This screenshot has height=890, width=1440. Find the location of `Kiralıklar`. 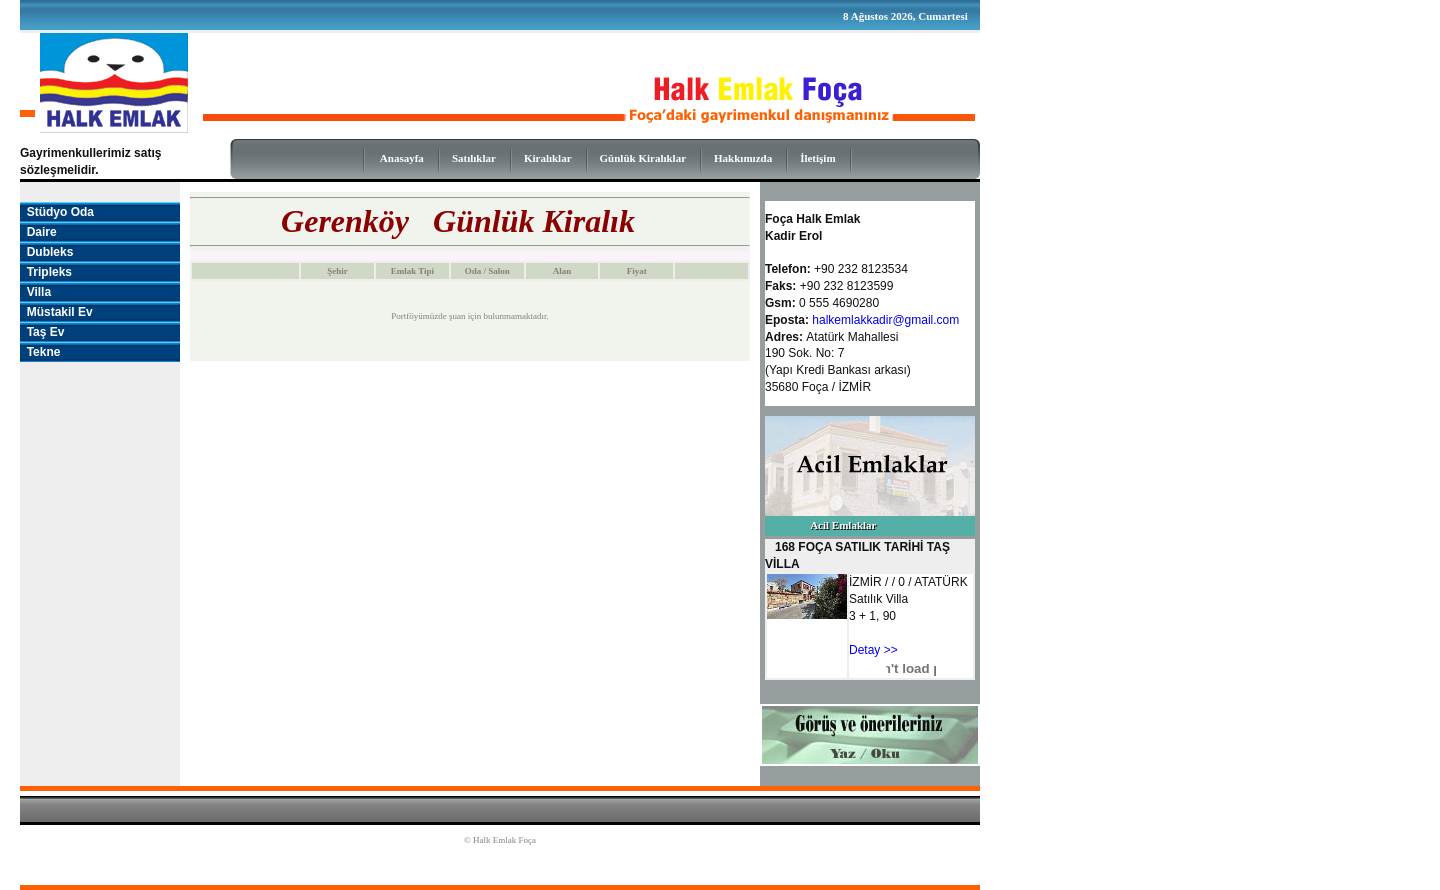

Kiralıklar is located at coordinates (548, 158).